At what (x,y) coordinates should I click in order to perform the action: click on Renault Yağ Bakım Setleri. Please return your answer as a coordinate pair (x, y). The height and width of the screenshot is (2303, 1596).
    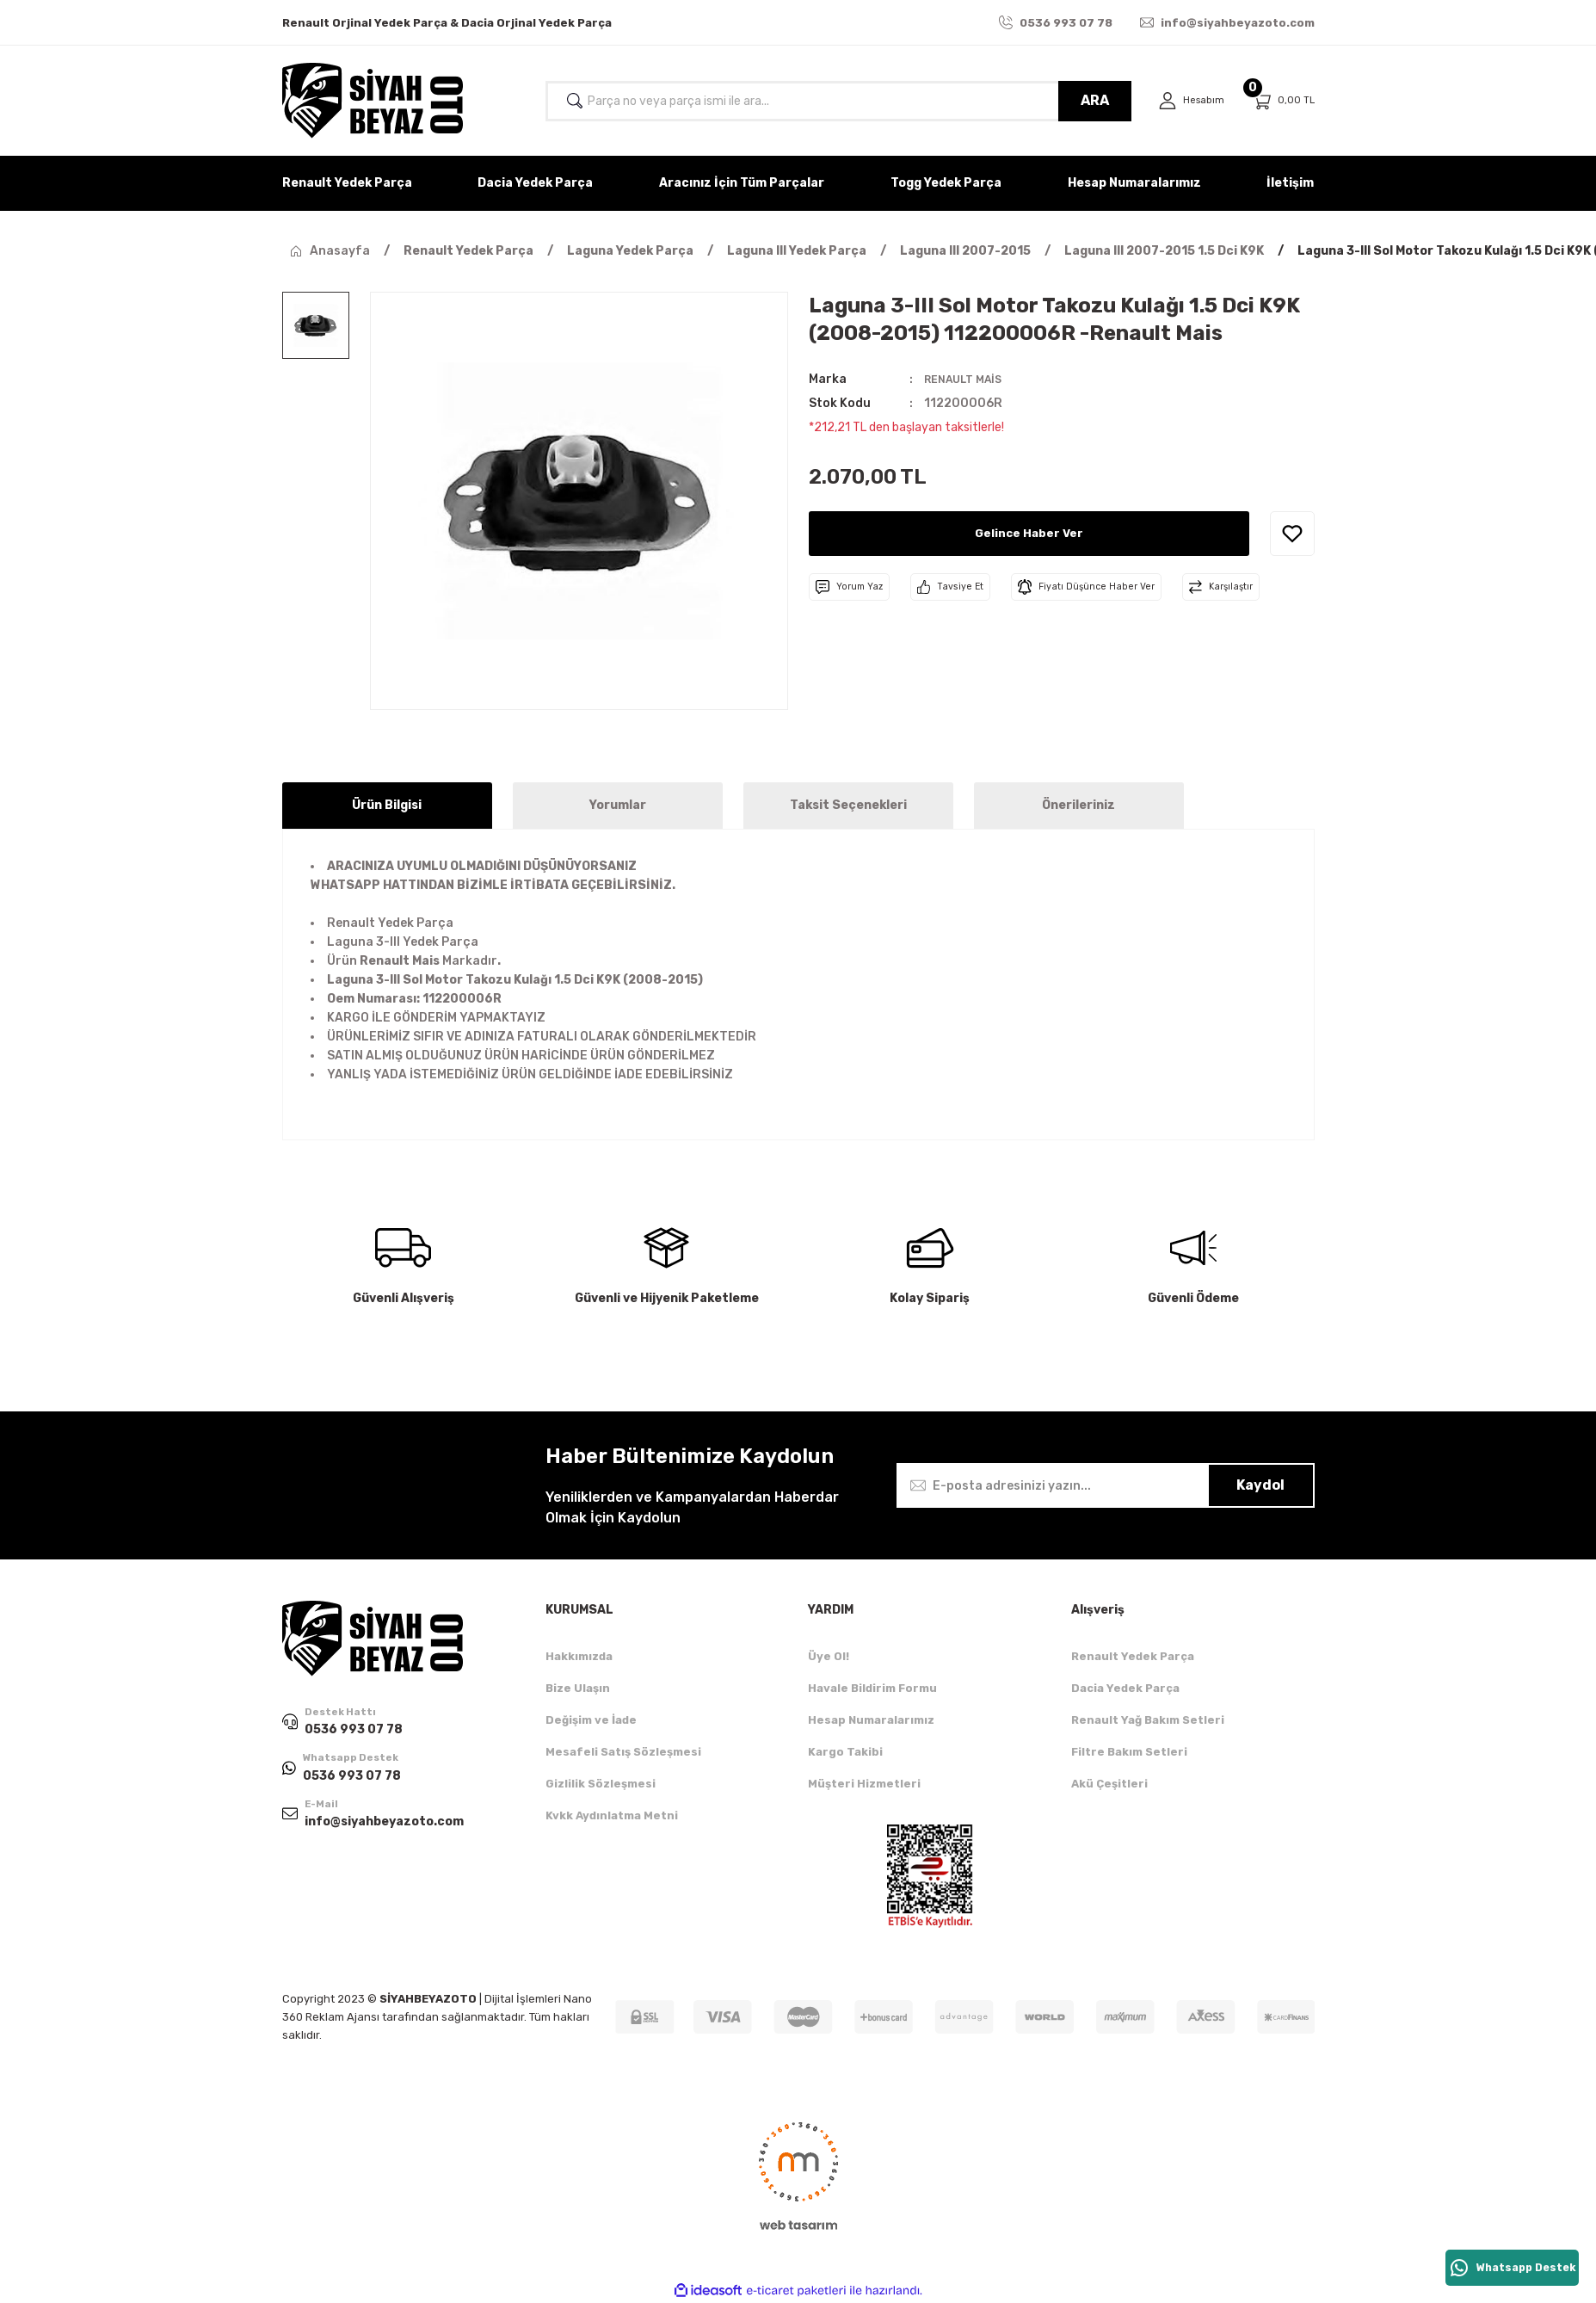
    Looking at the image, I should click on (1147, 1719).